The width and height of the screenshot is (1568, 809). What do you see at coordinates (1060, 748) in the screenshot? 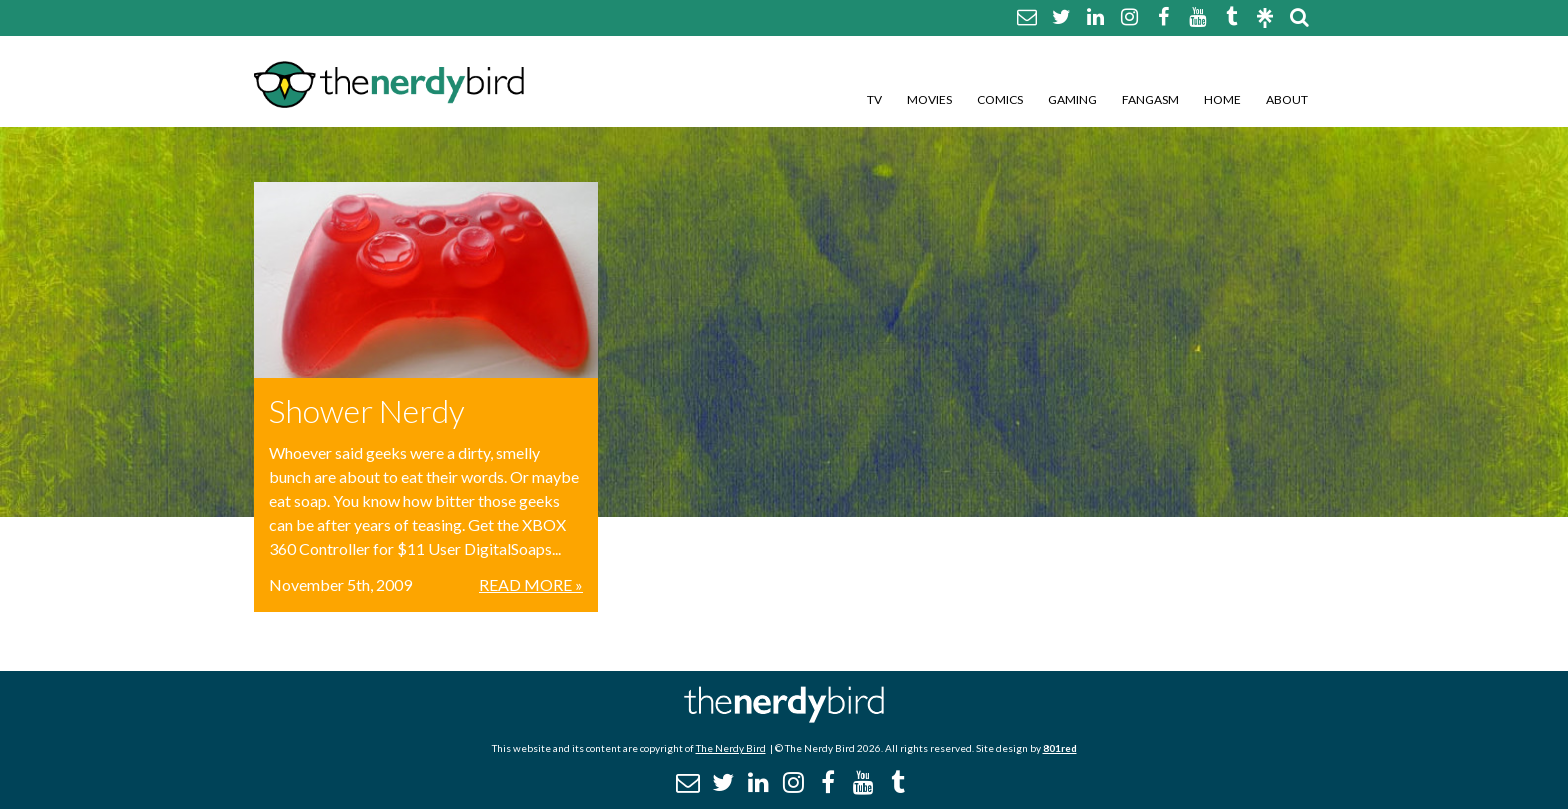
I see `801red` at bounding box center [1060, 748].